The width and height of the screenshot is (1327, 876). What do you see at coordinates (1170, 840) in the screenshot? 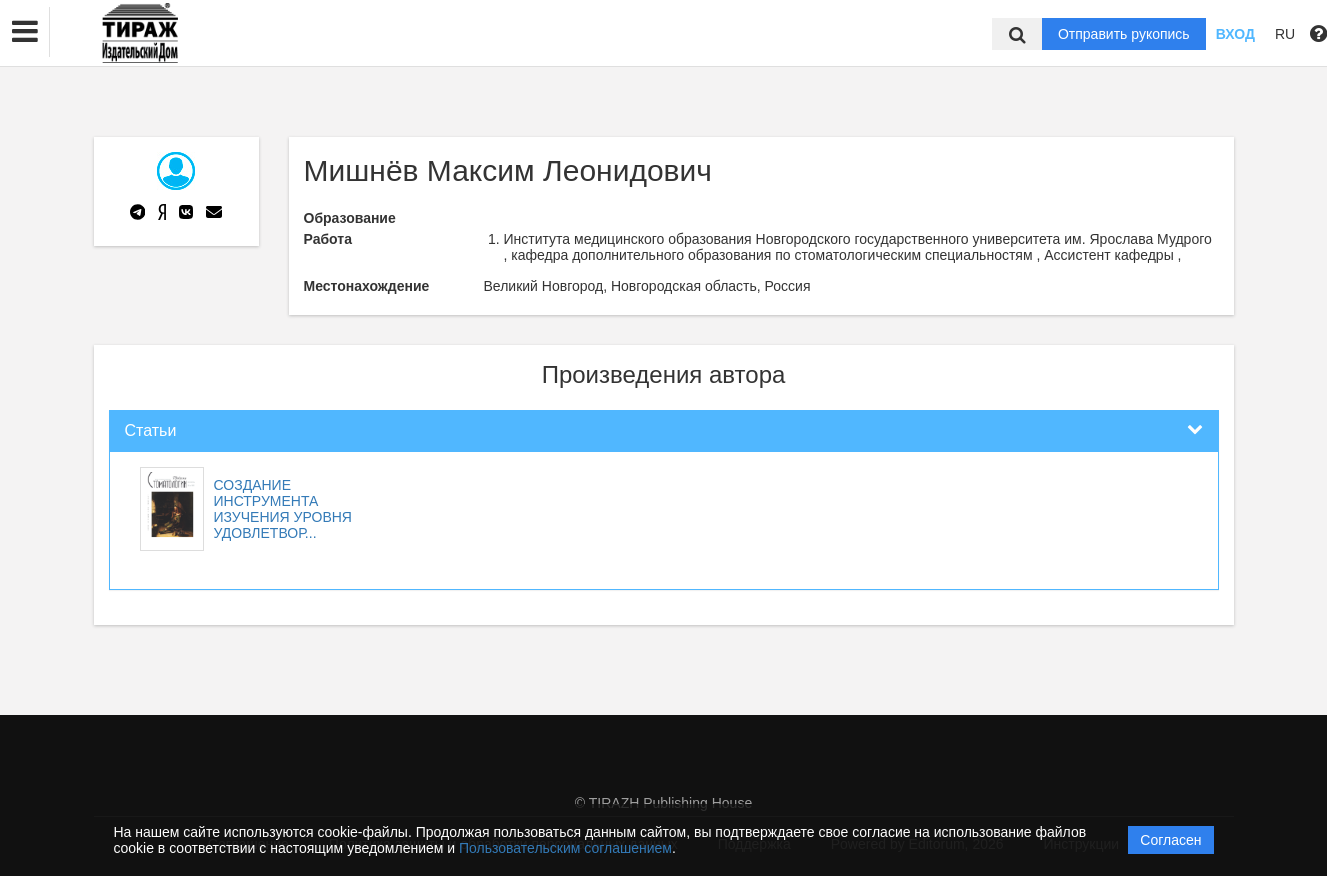
I see `Согласен` at bounding box center [1170, 840].